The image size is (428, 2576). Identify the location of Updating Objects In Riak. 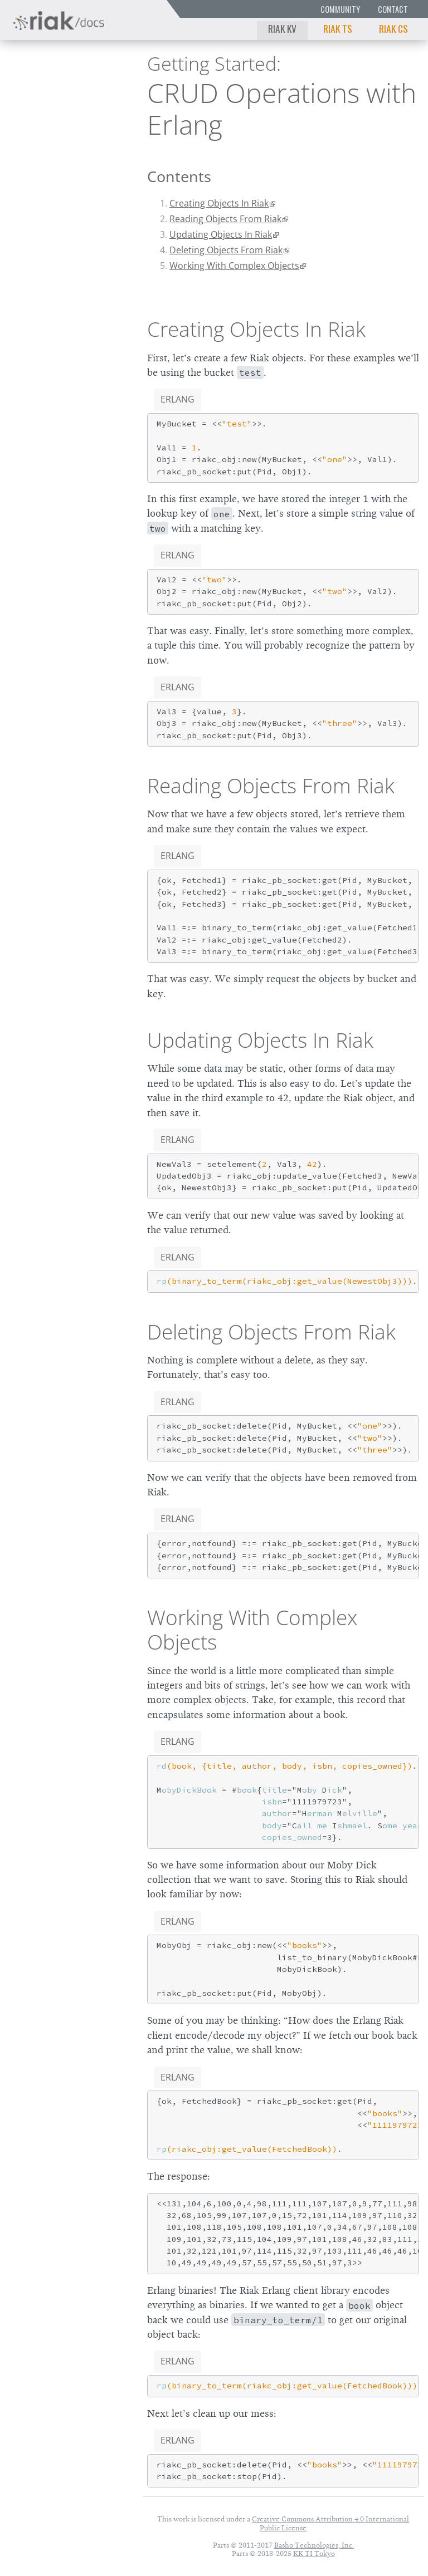
(220, 234).